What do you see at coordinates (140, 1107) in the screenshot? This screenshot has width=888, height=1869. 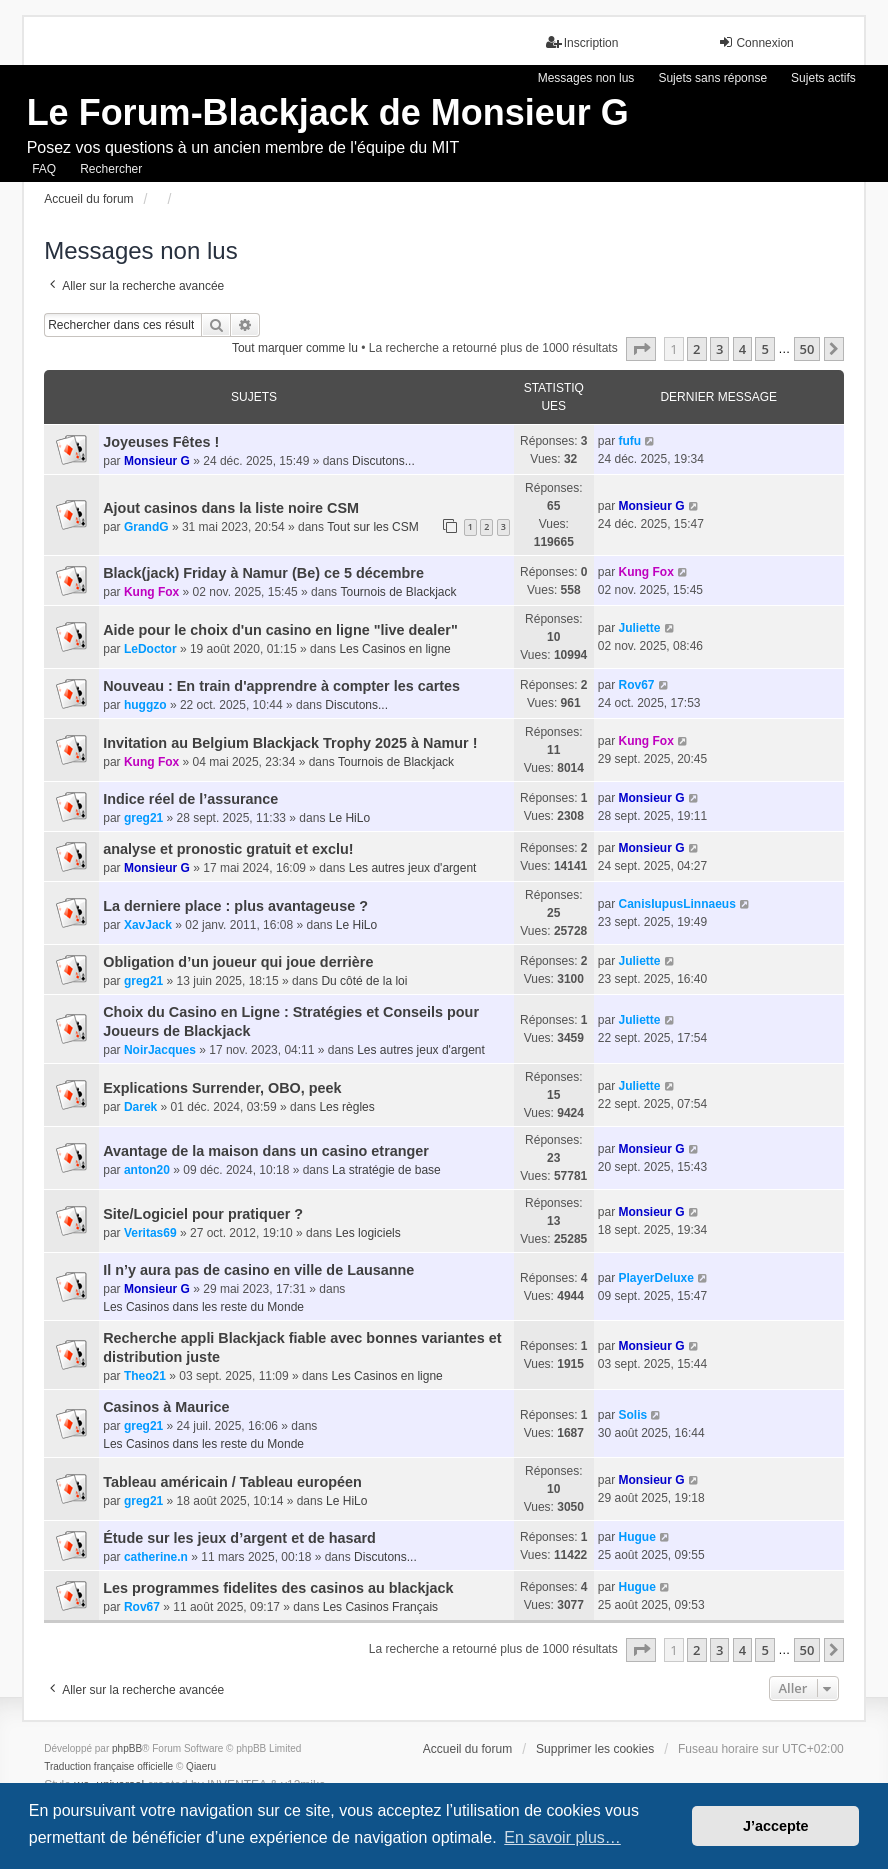 I see `Darek` at bounding box center [140, 1107].